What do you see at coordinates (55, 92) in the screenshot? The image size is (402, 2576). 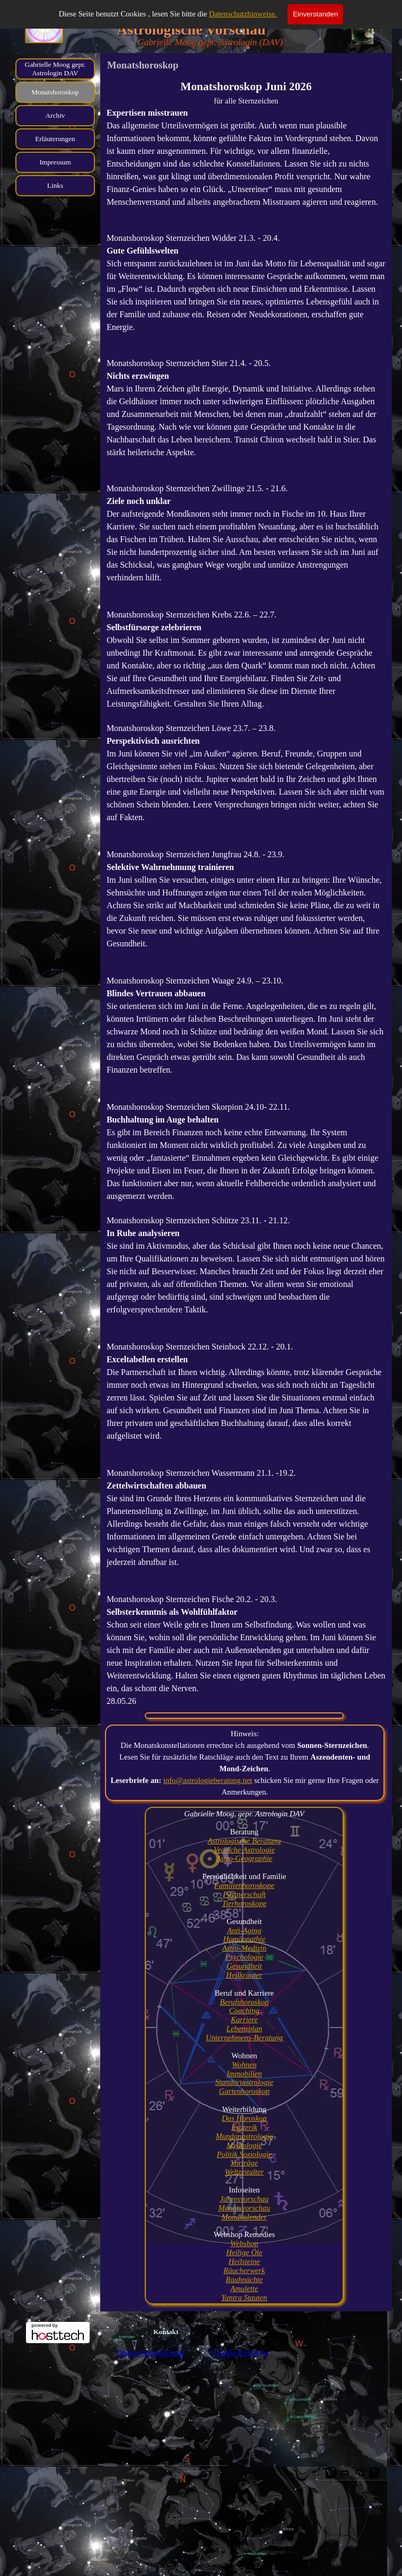 I see `Monatshoroskop` at bounding box center [55, 92].